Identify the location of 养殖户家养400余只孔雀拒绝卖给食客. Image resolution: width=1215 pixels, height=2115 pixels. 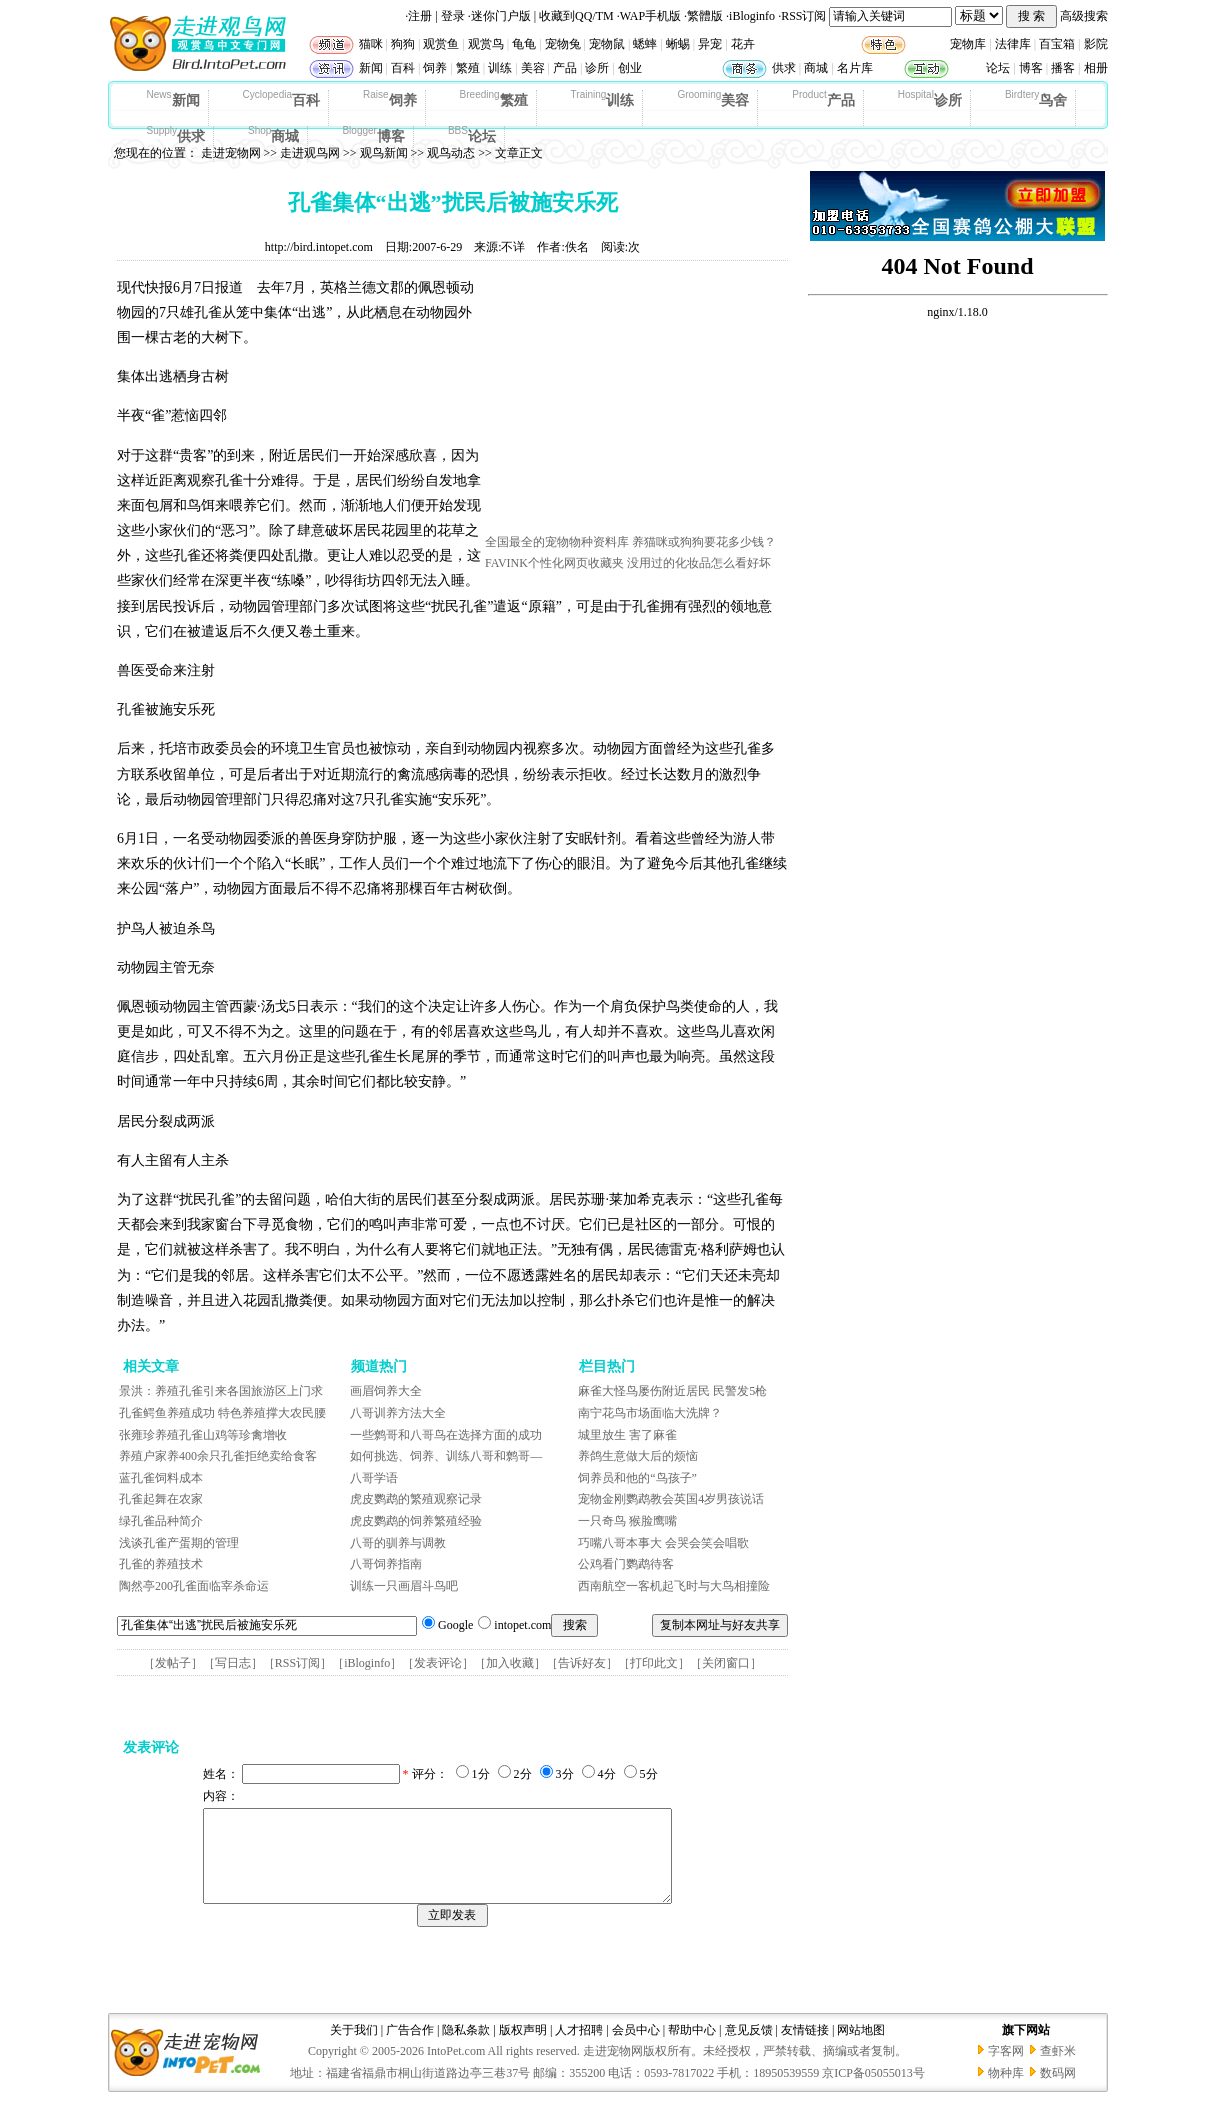
(218, 1456).